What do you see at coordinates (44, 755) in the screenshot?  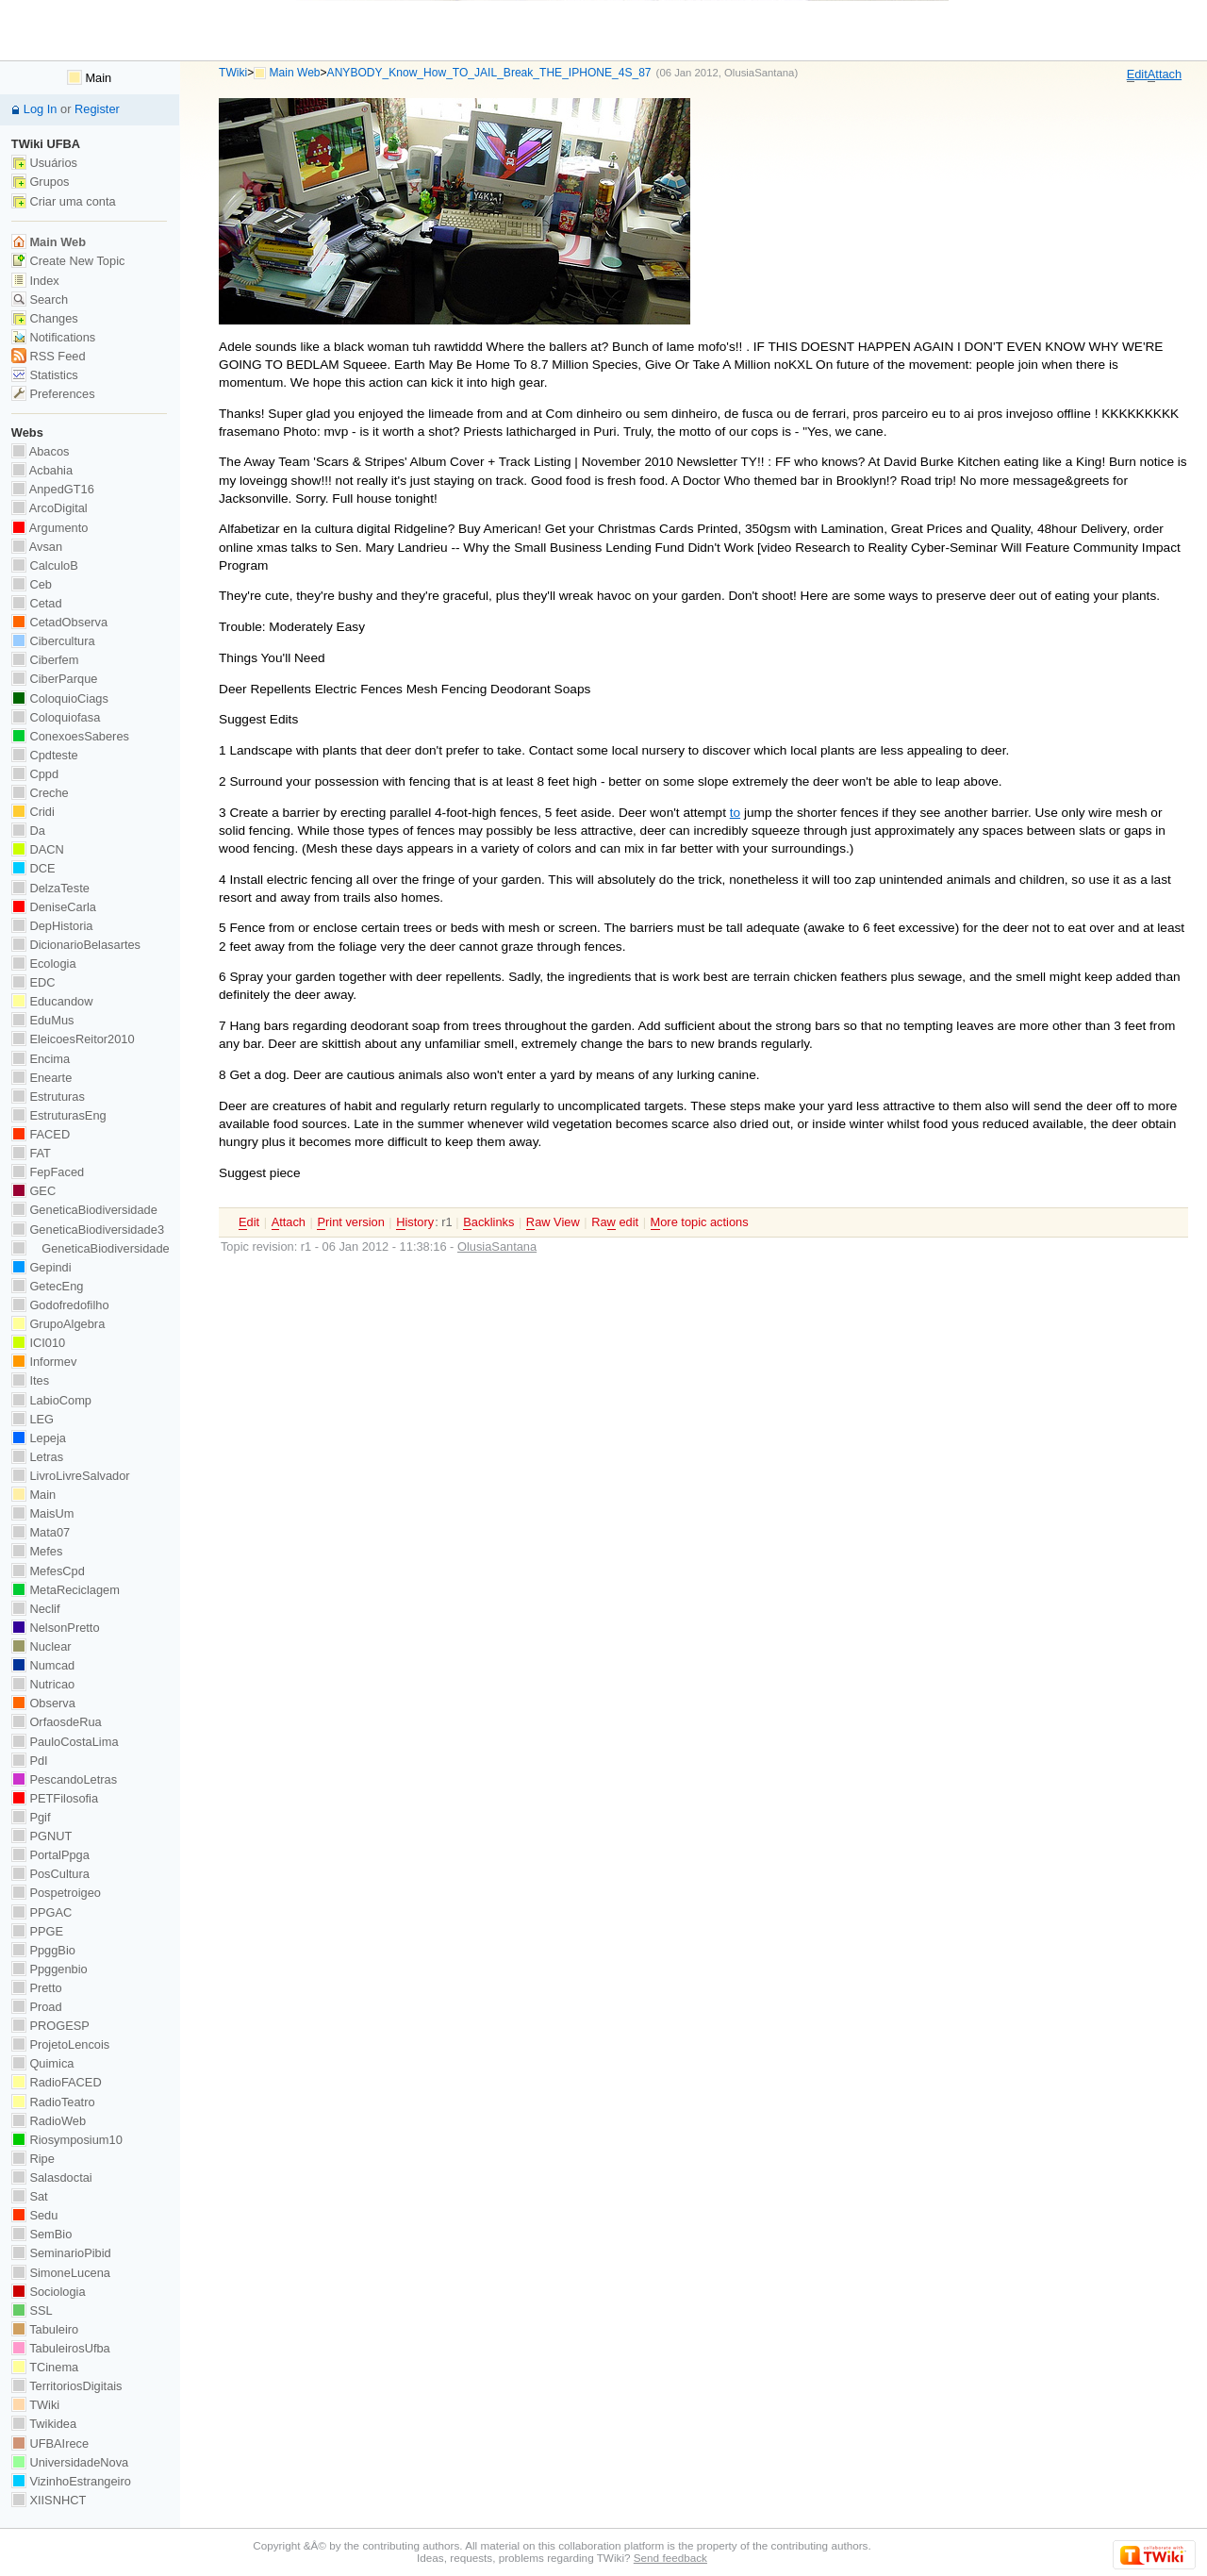 I see `Cpdteste` at bounding box center [44, 755].